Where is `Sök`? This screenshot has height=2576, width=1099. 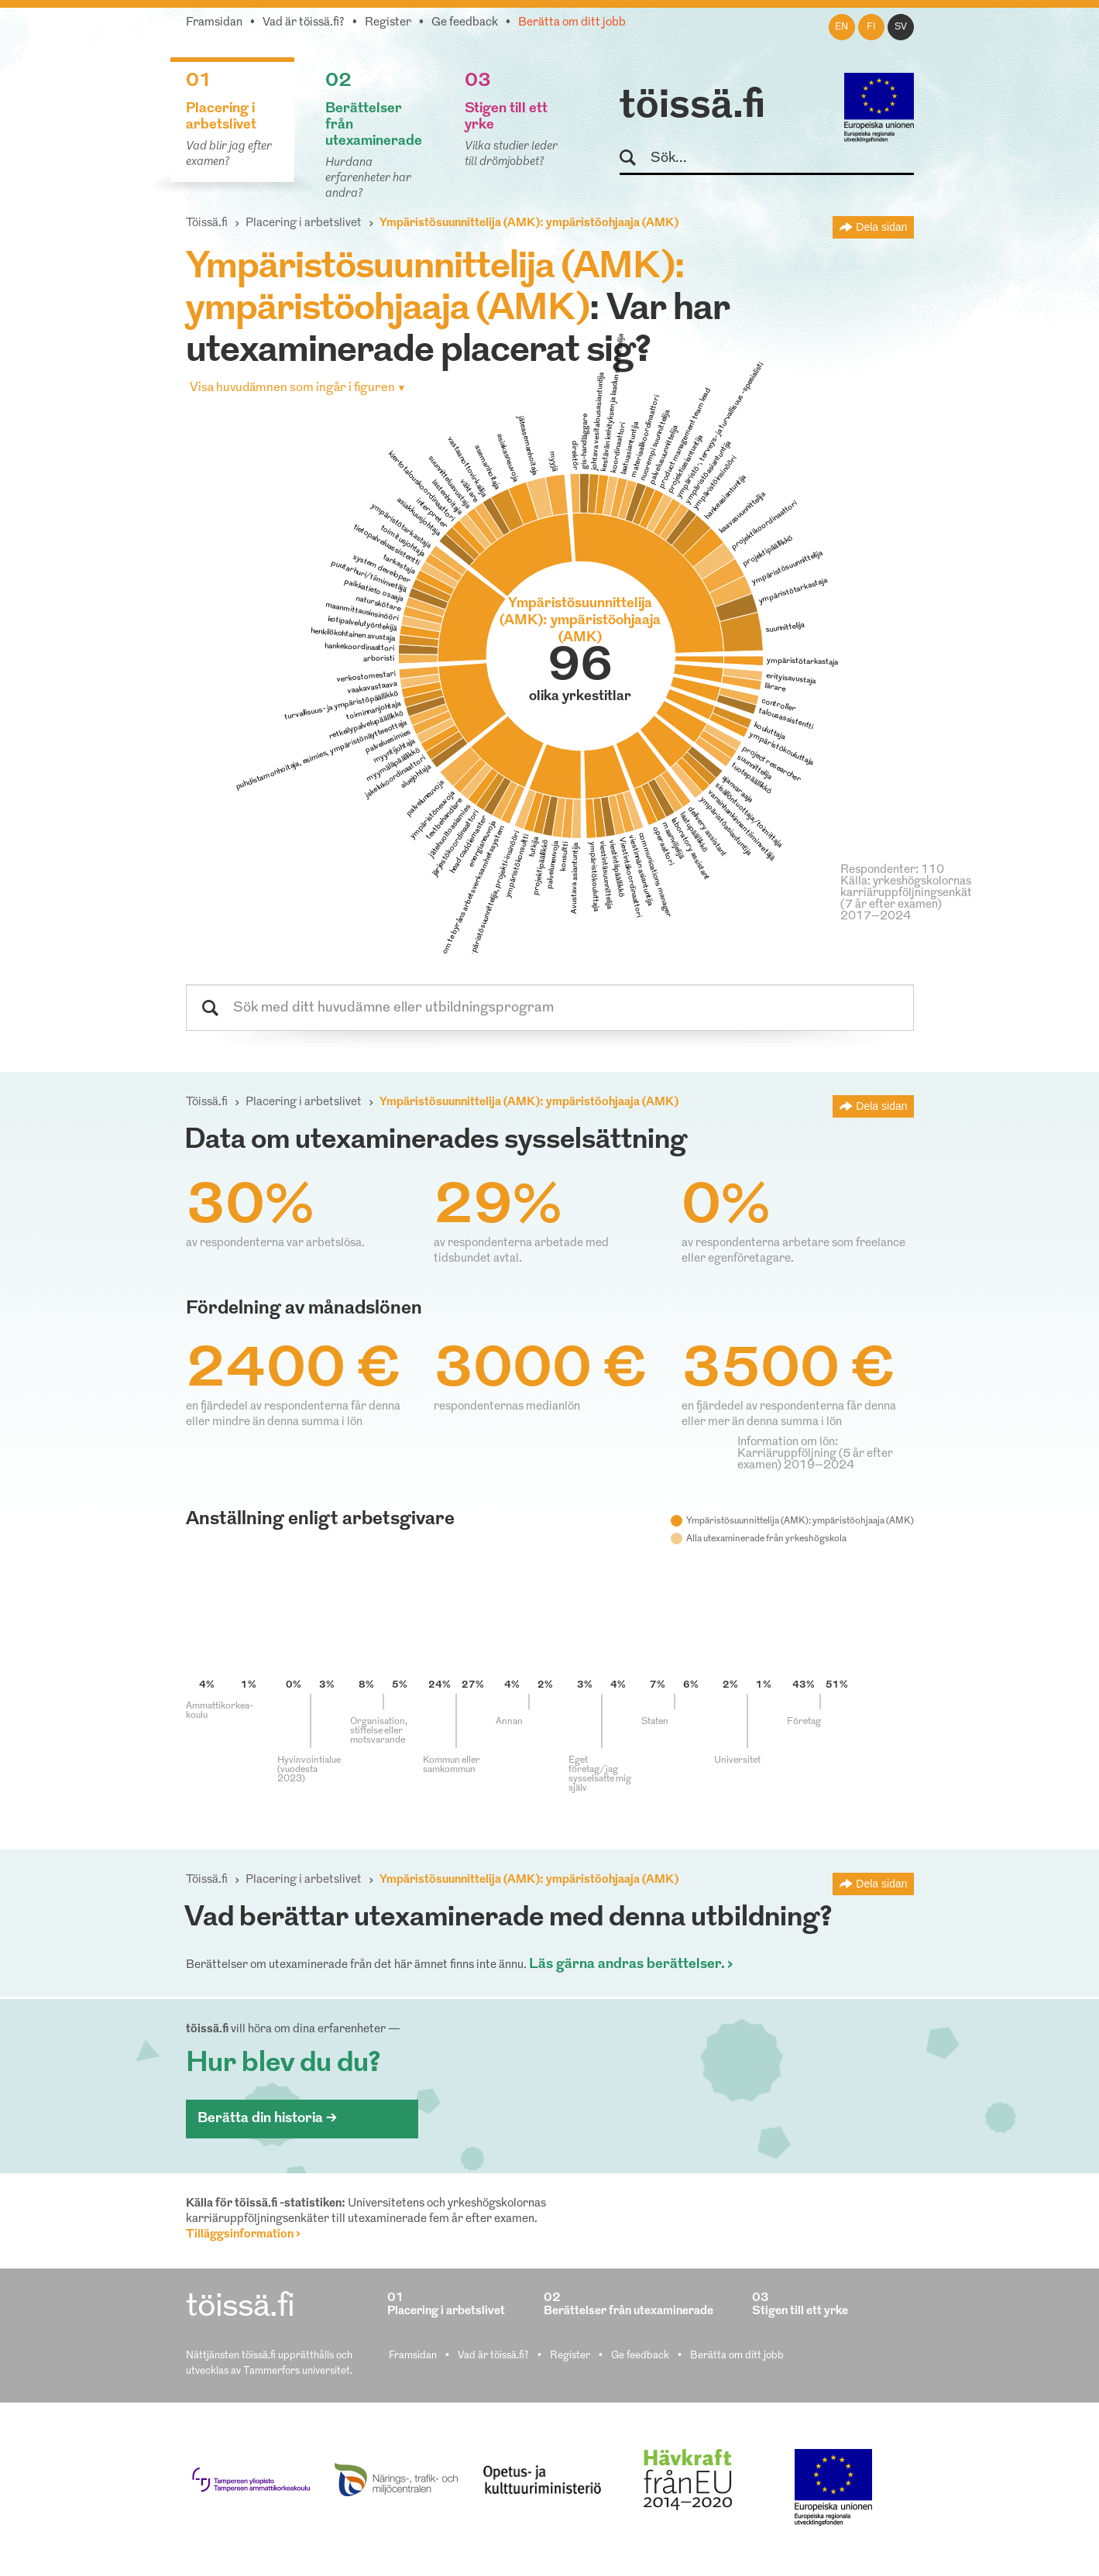 Sök is located at coordinates (635, 158).